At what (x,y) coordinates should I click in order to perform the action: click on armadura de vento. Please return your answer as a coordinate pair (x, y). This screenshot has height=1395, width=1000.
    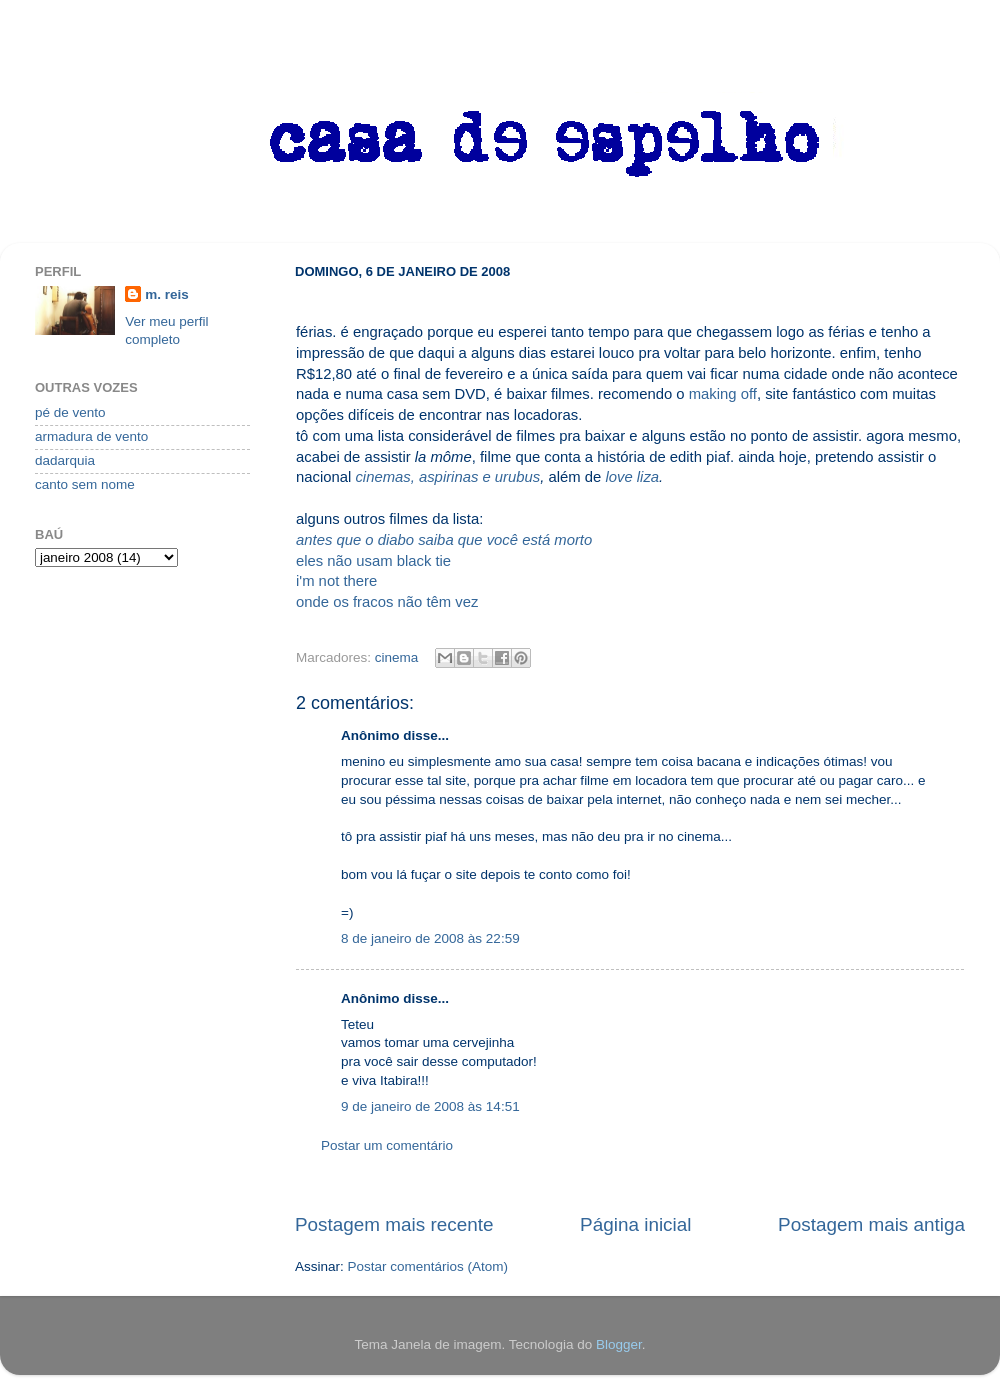
    Looking at the image, I should click on (91, 436).